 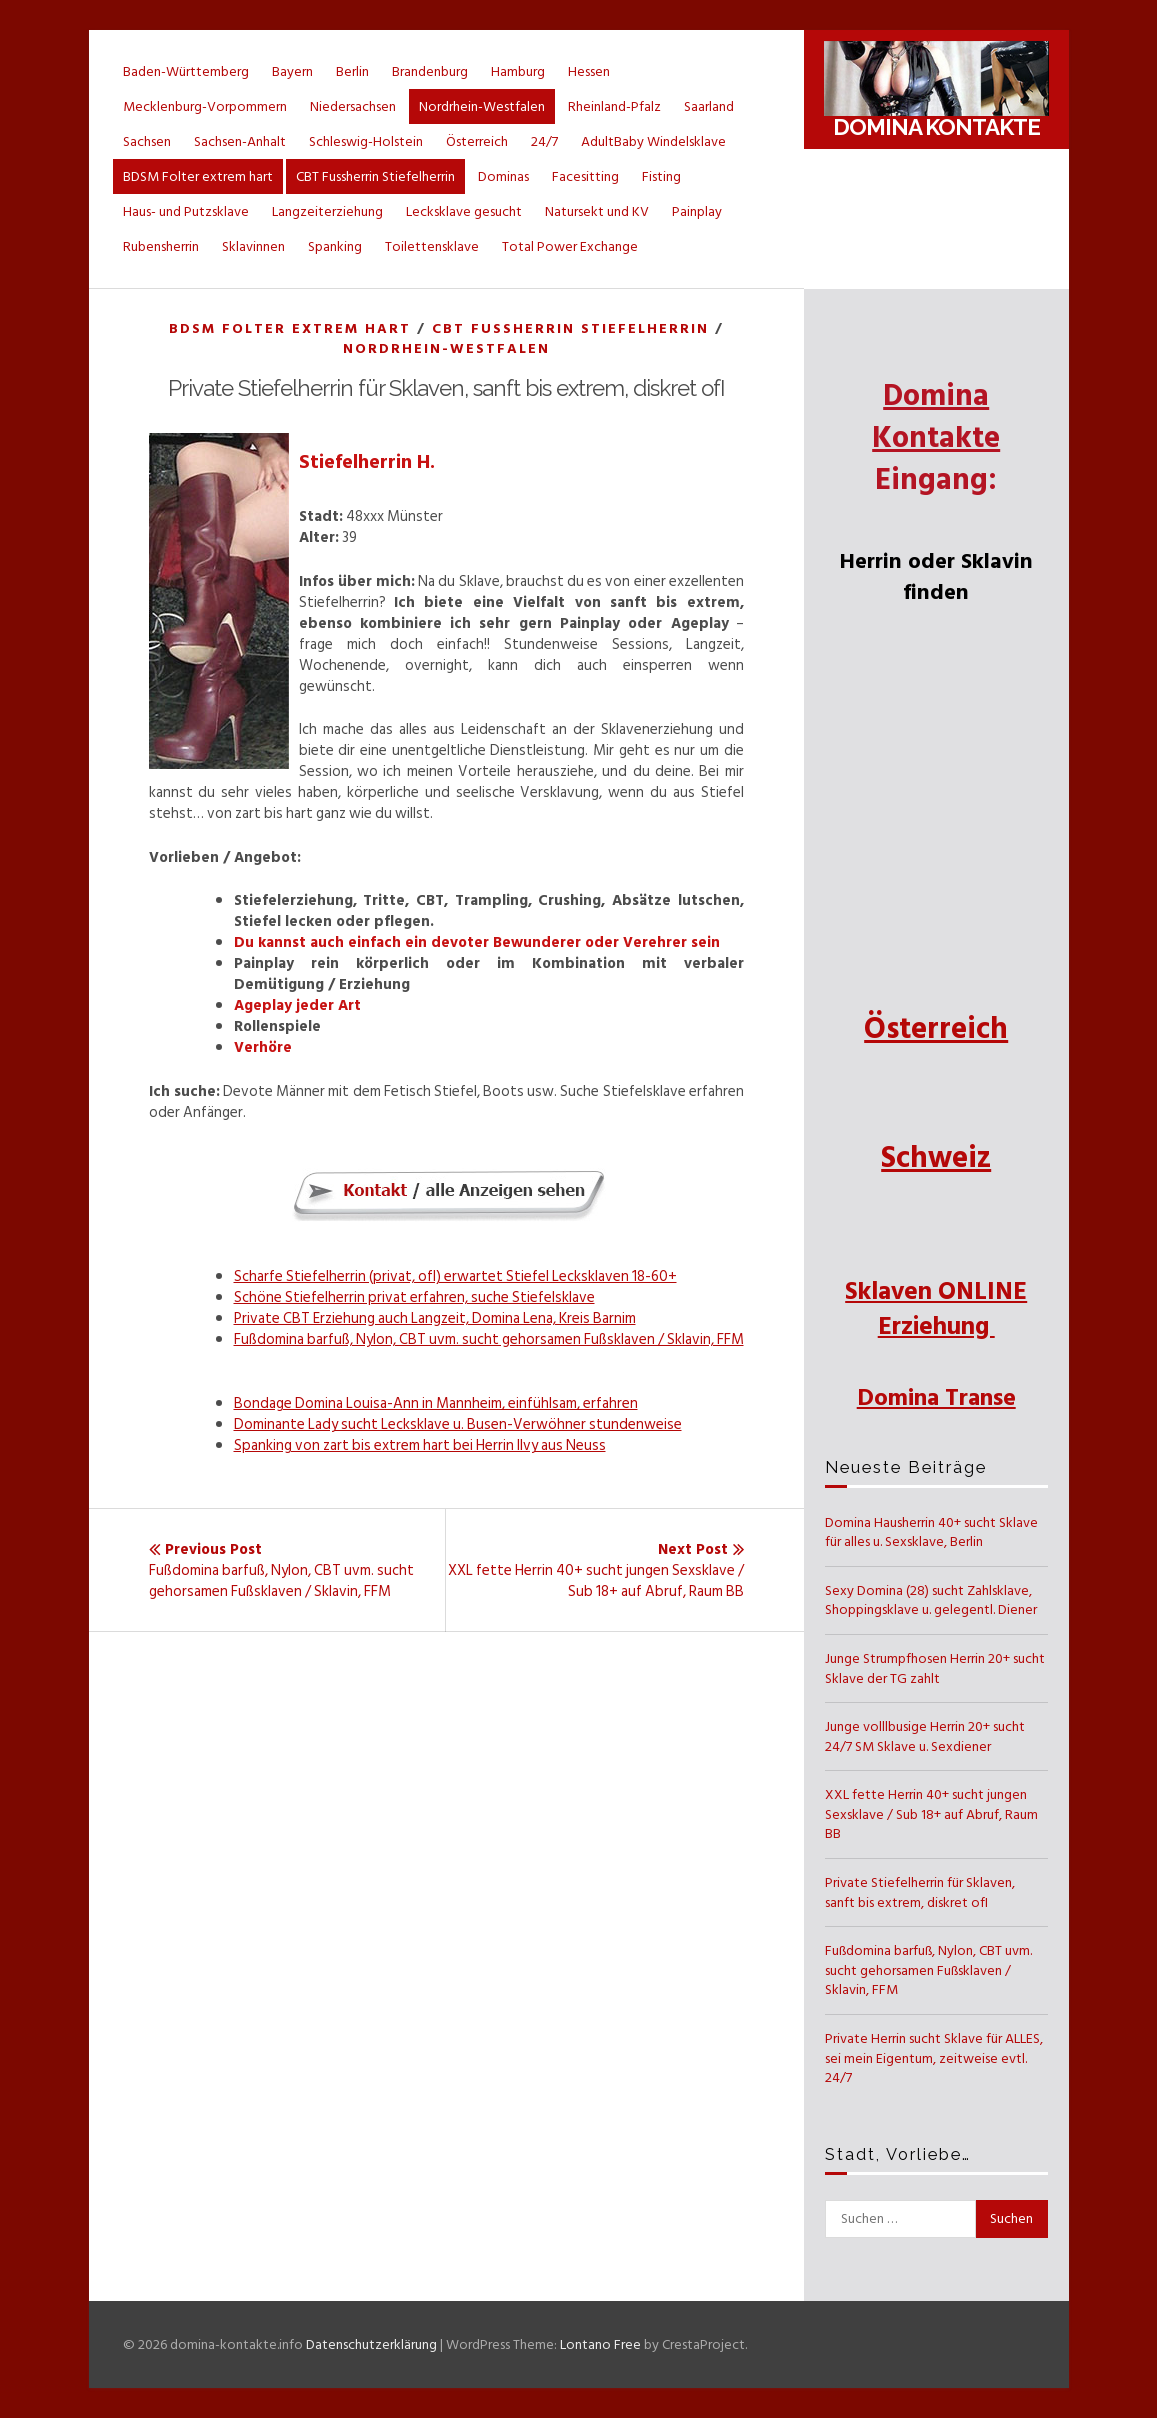 What do you see at coordinates (335, 246) in the screenshot?
I see `Spanking` at bounding box center [335, 246].